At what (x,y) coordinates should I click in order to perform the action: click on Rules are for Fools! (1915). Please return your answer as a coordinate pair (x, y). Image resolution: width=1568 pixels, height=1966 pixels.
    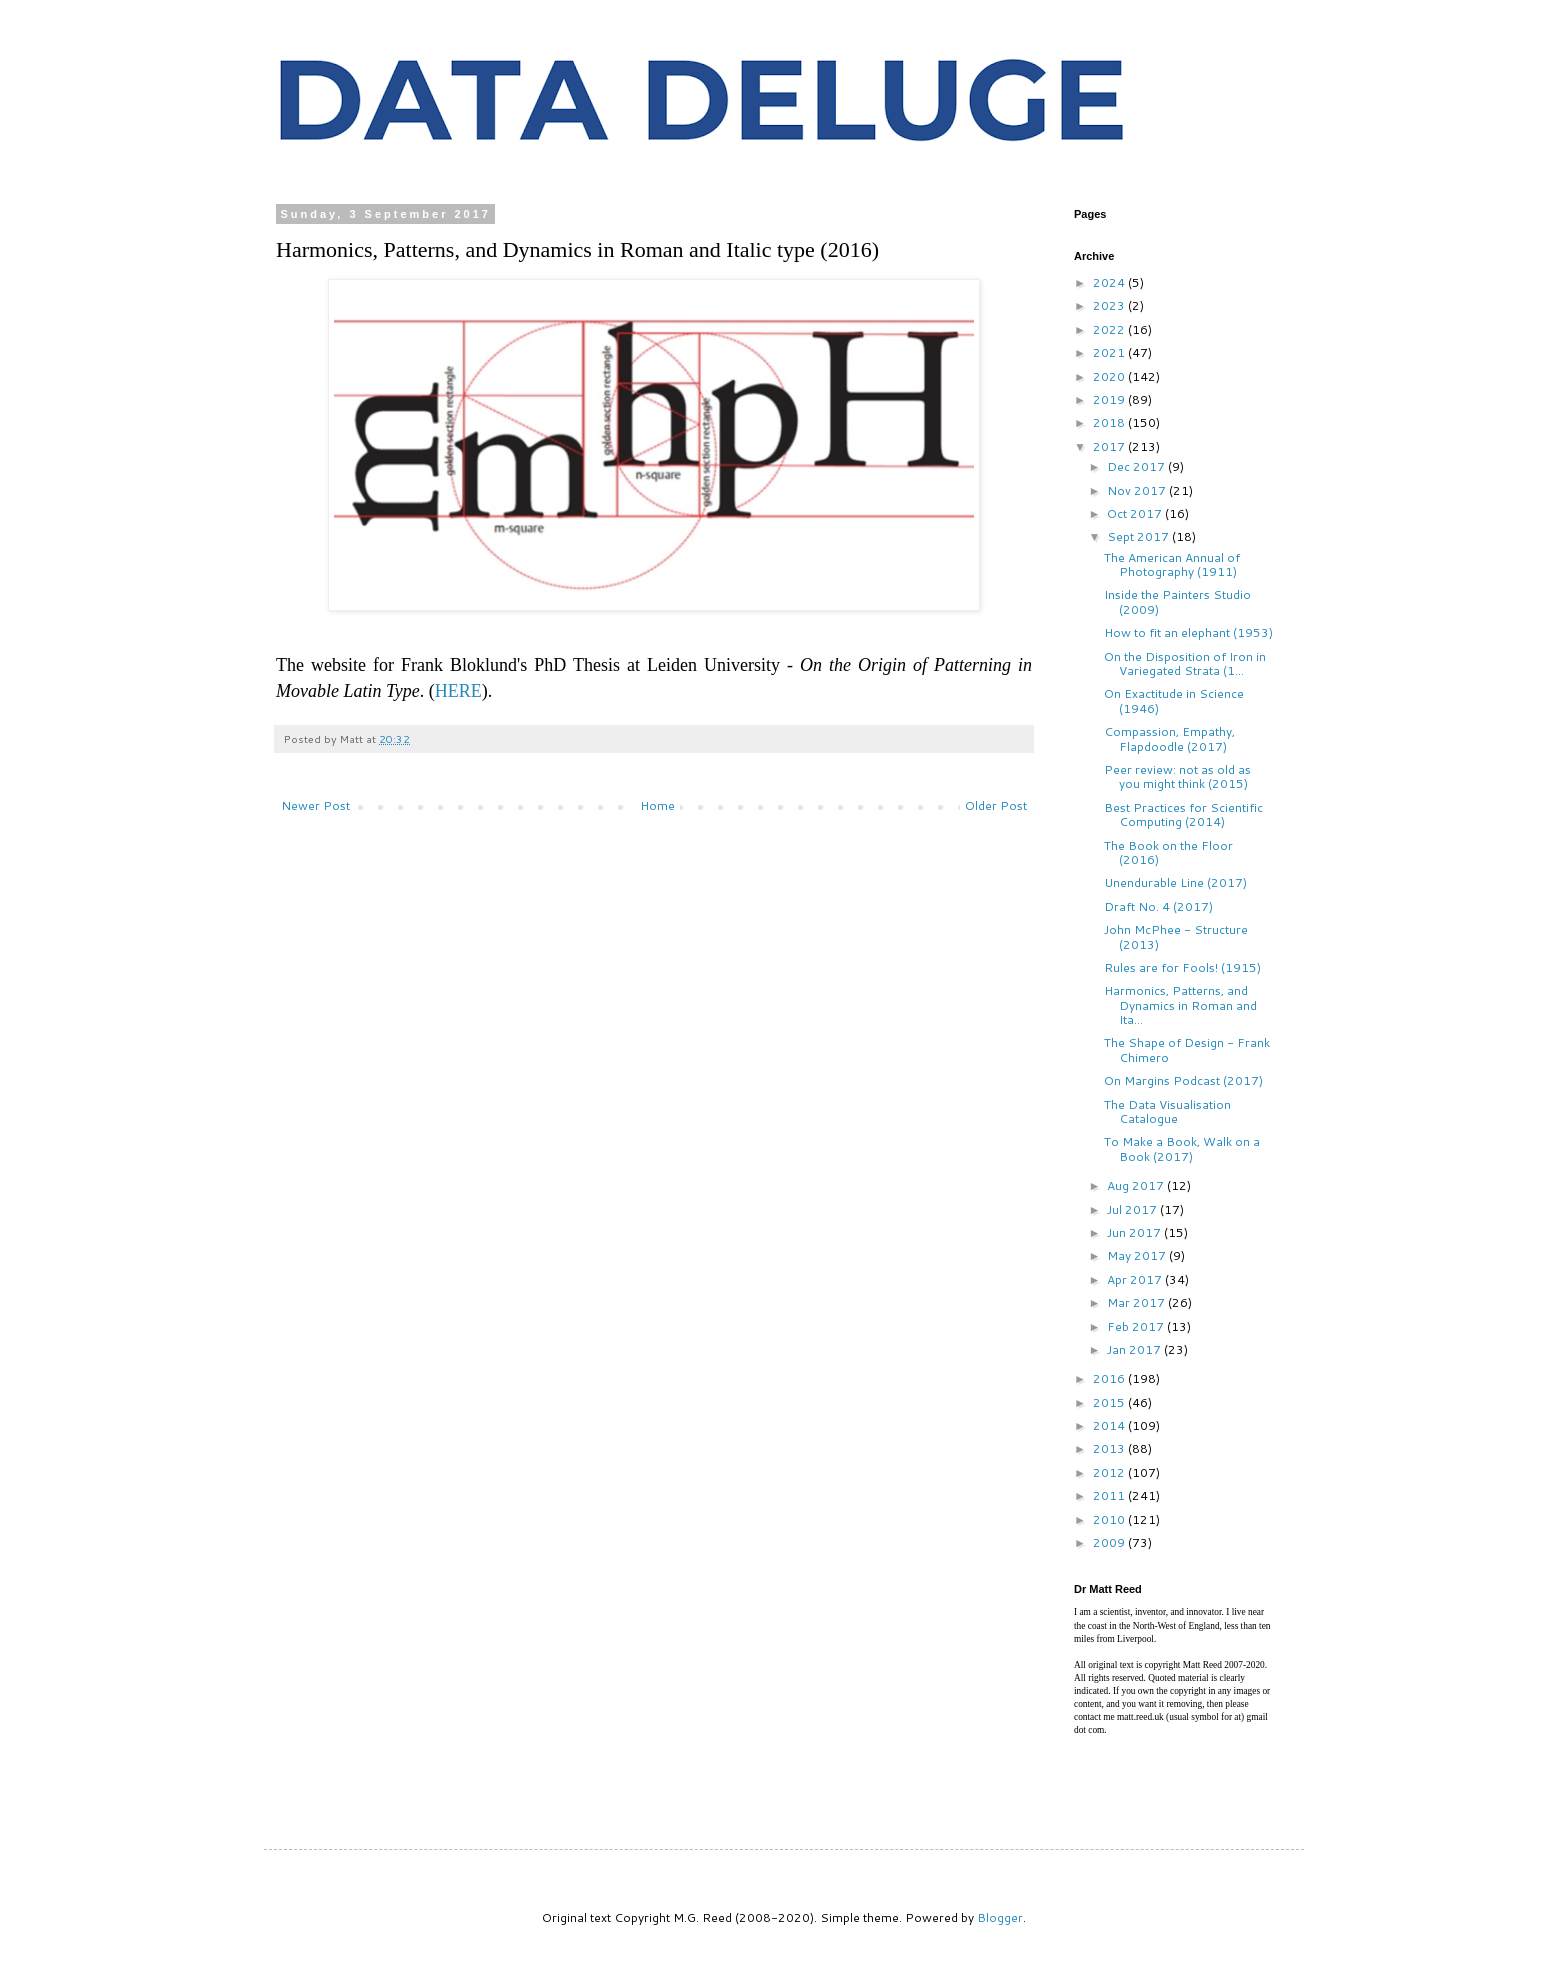
    Looking at the image, I should click on (1182, 967).